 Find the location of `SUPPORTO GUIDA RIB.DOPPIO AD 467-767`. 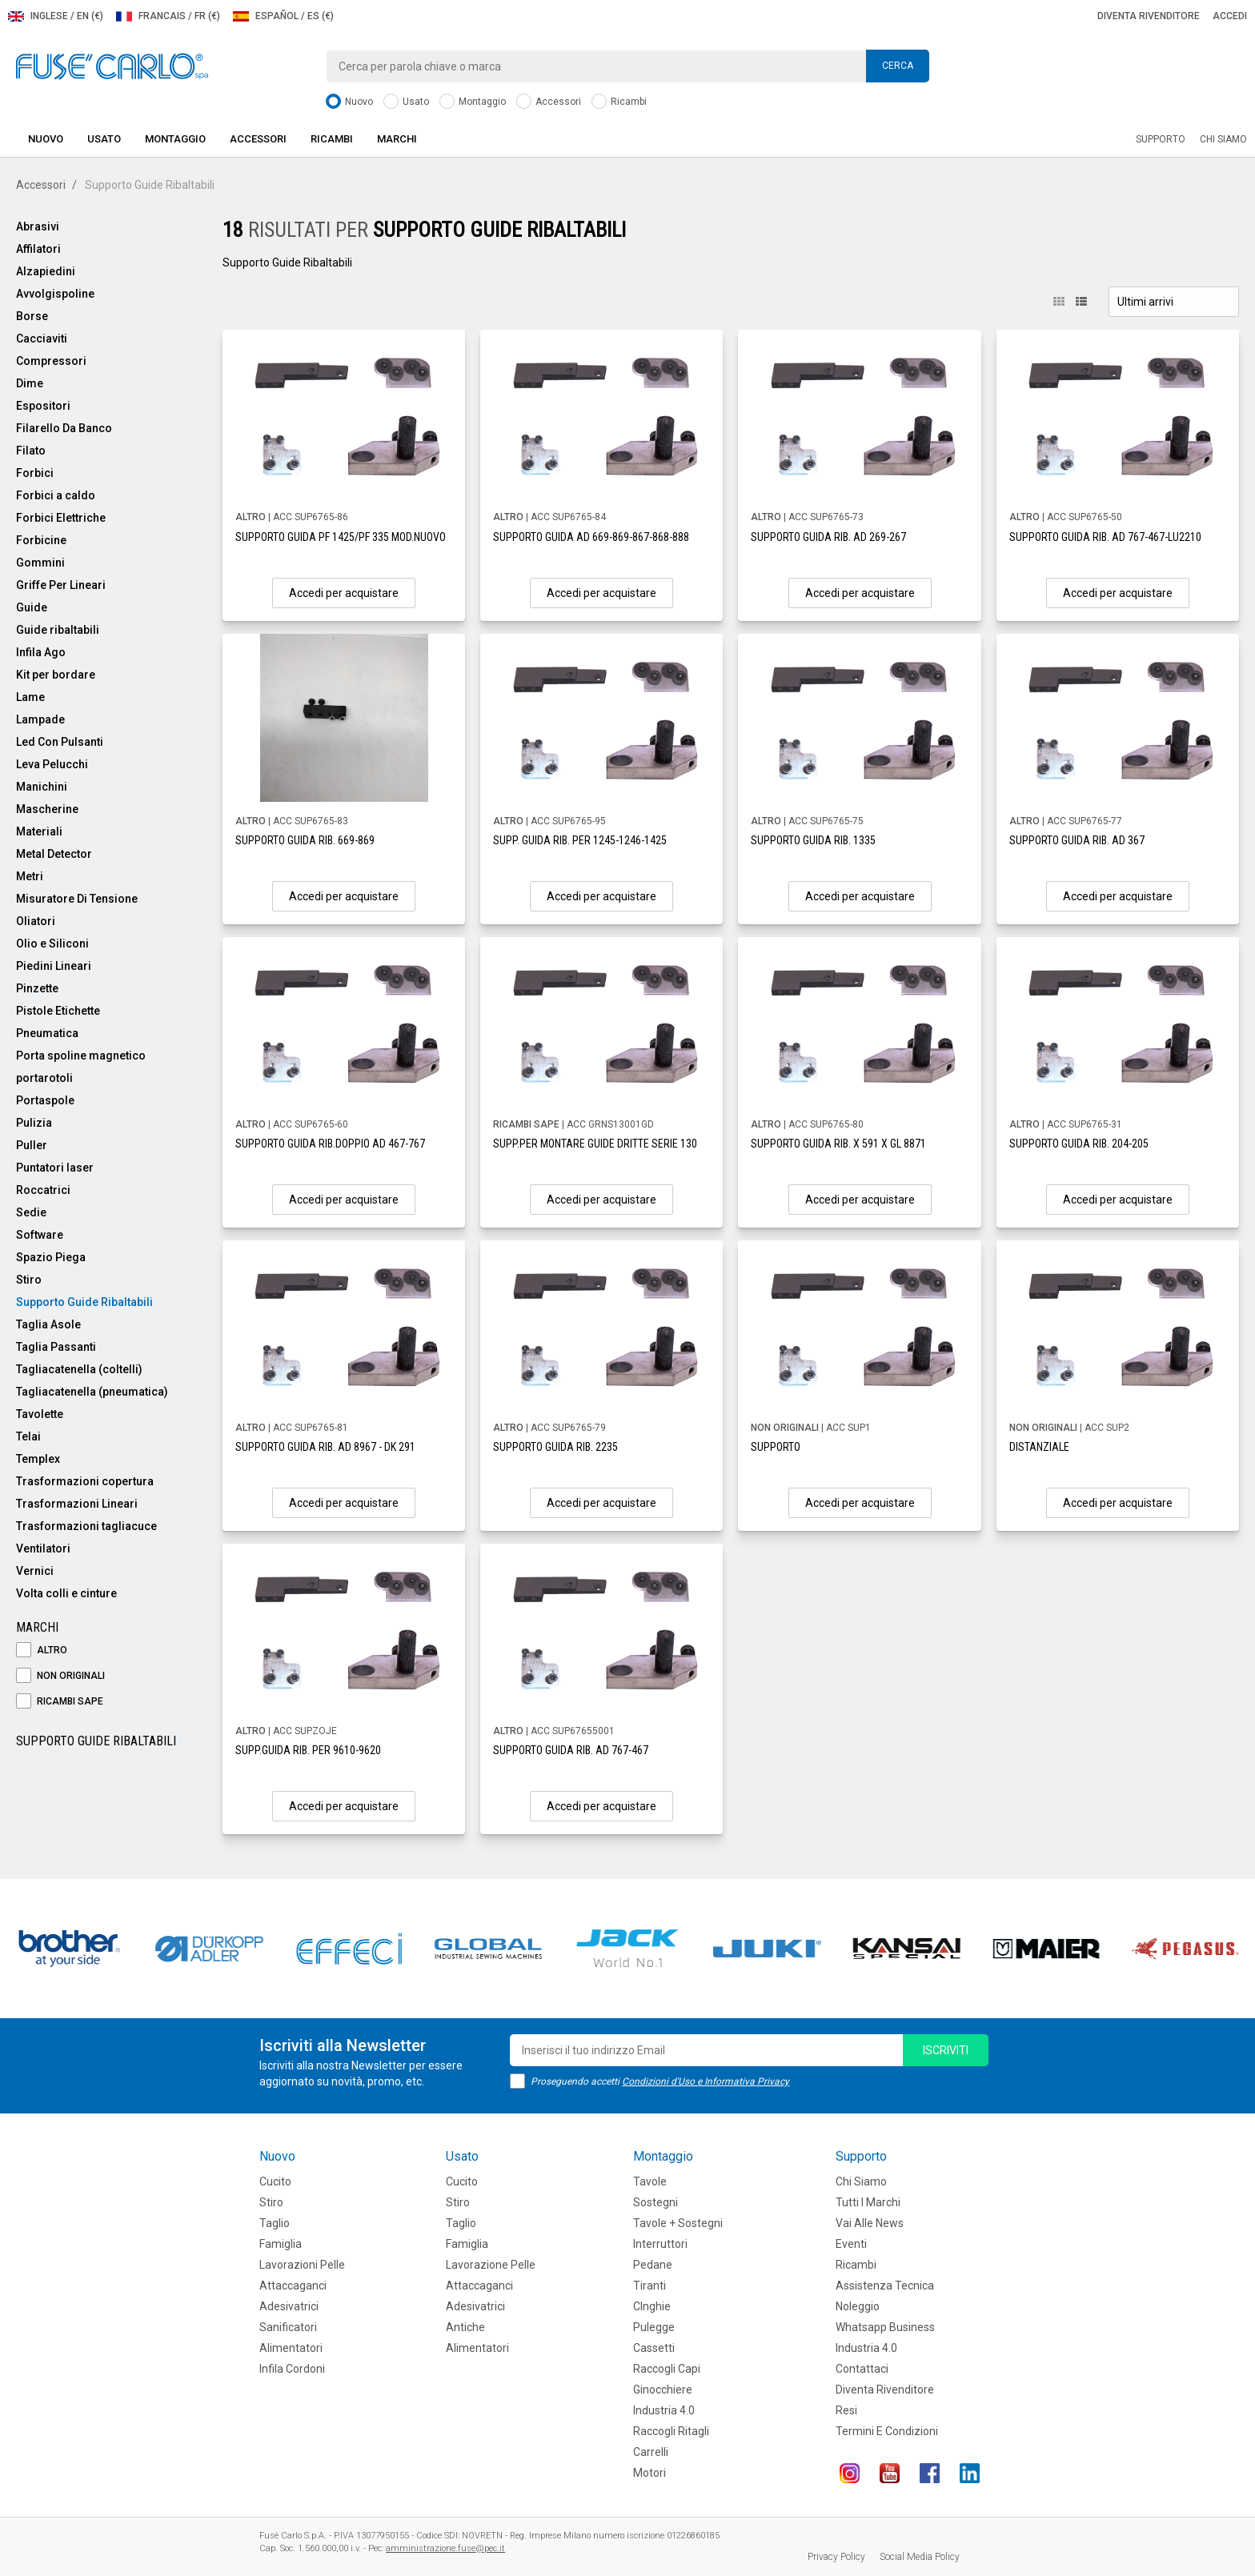

SUPPORTO GUIDA RIB.DOPPIO AD 467-767 is located at coordinates (330, 1143).